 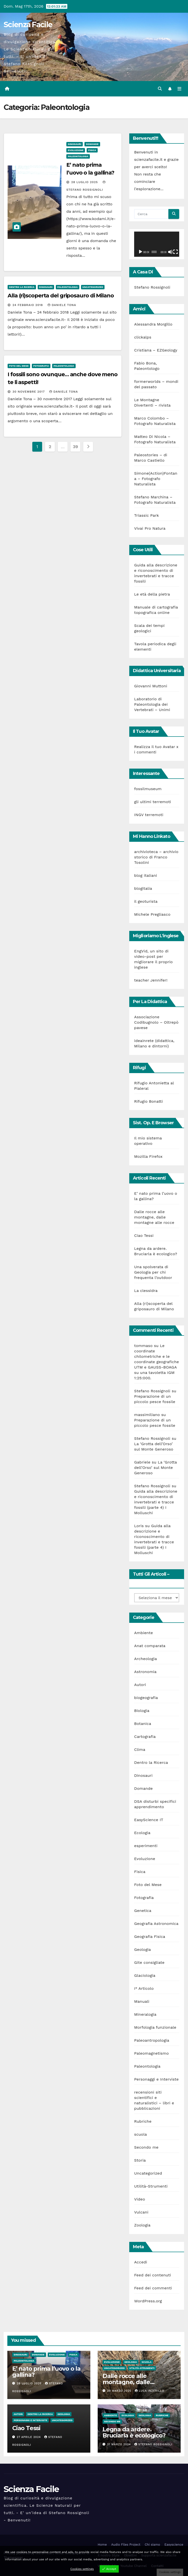 I want to click on Audio Files Project, so click(x=125, y=2544).